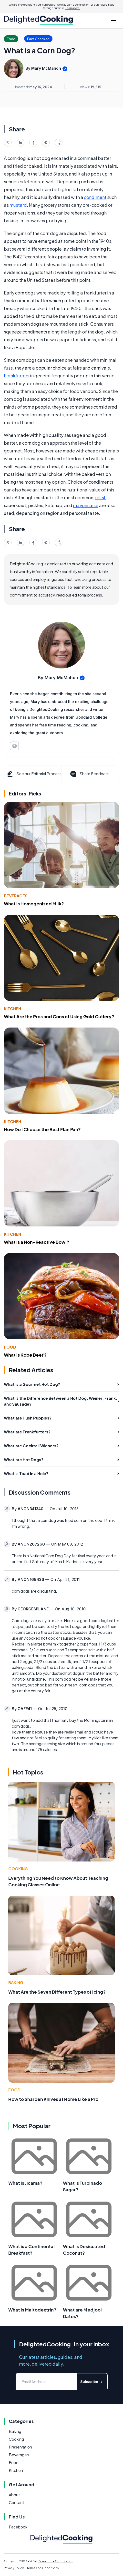 The image size is (123, 2576). I want to click on Conjecture Corporation, so click(55, 2561).